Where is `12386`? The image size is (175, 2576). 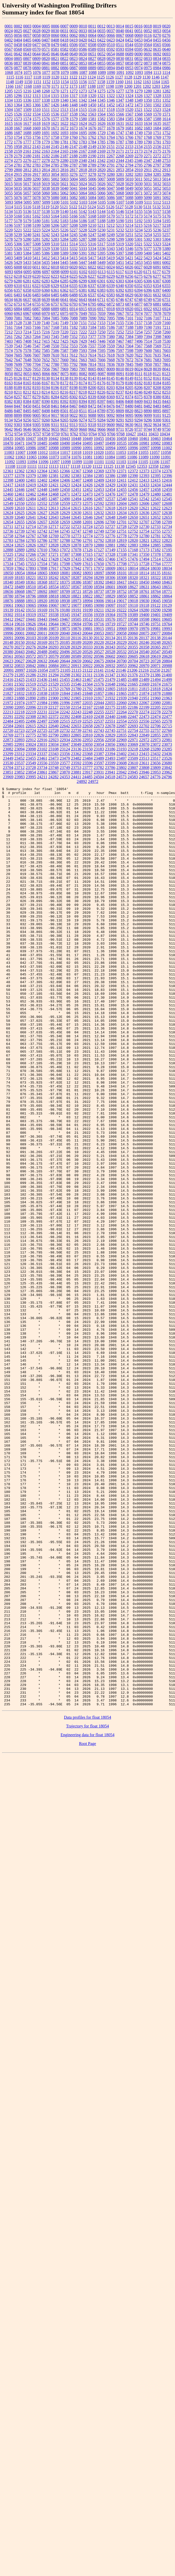
12386 is located at coordinates (110, 475).